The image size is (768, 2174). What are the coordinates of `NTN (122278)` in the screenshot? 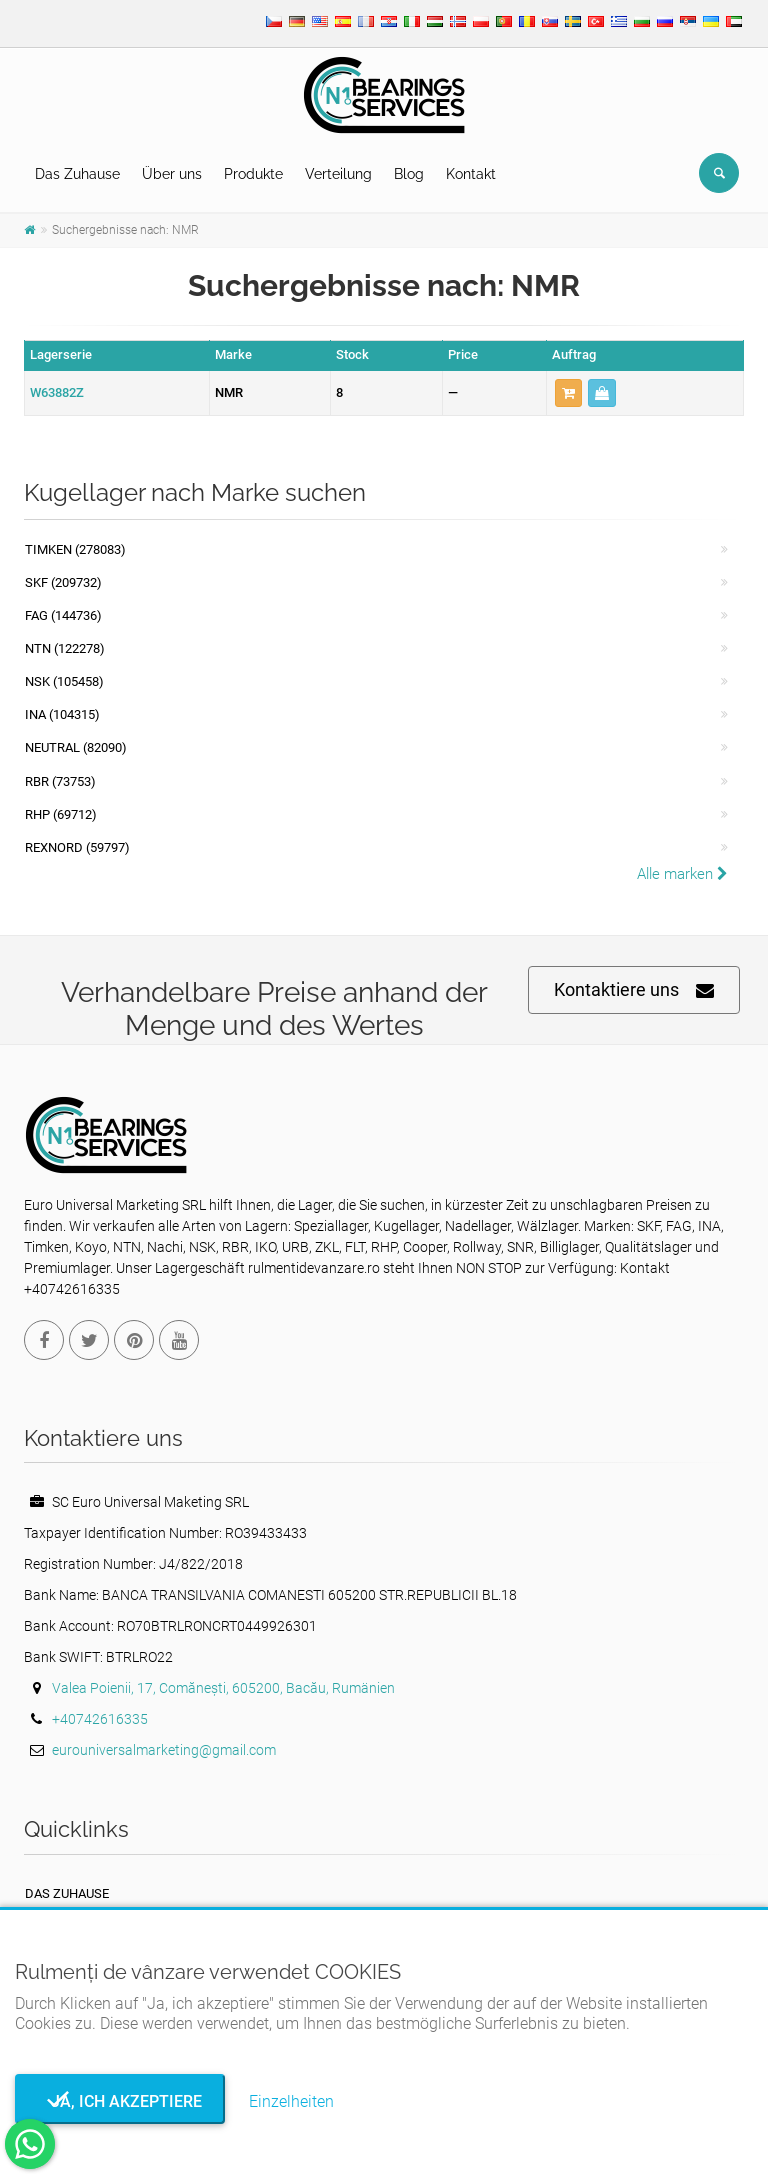 It's located at (65, 648).